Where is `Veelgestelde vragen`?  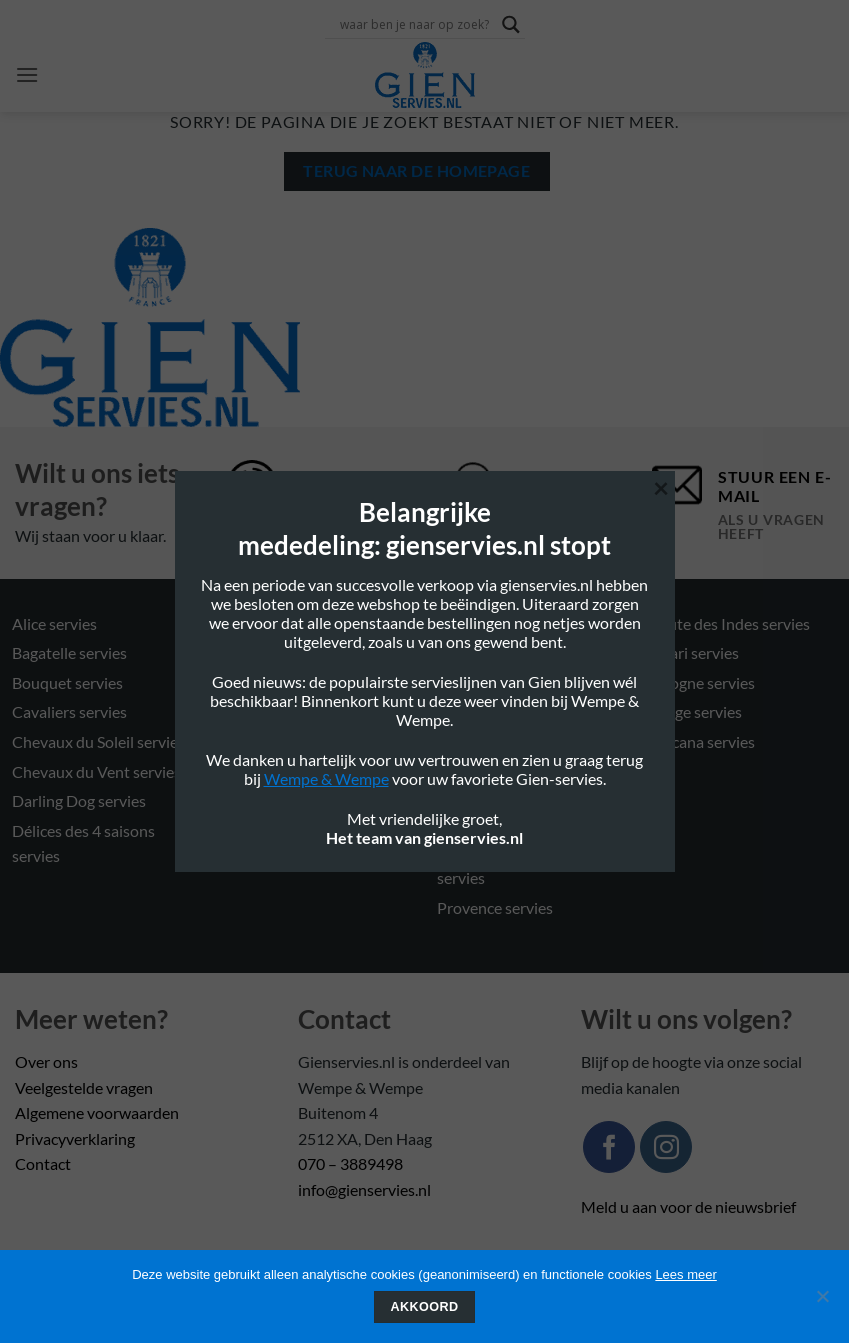
Veelgestelde vragen is located at coordinates (84, 1087).